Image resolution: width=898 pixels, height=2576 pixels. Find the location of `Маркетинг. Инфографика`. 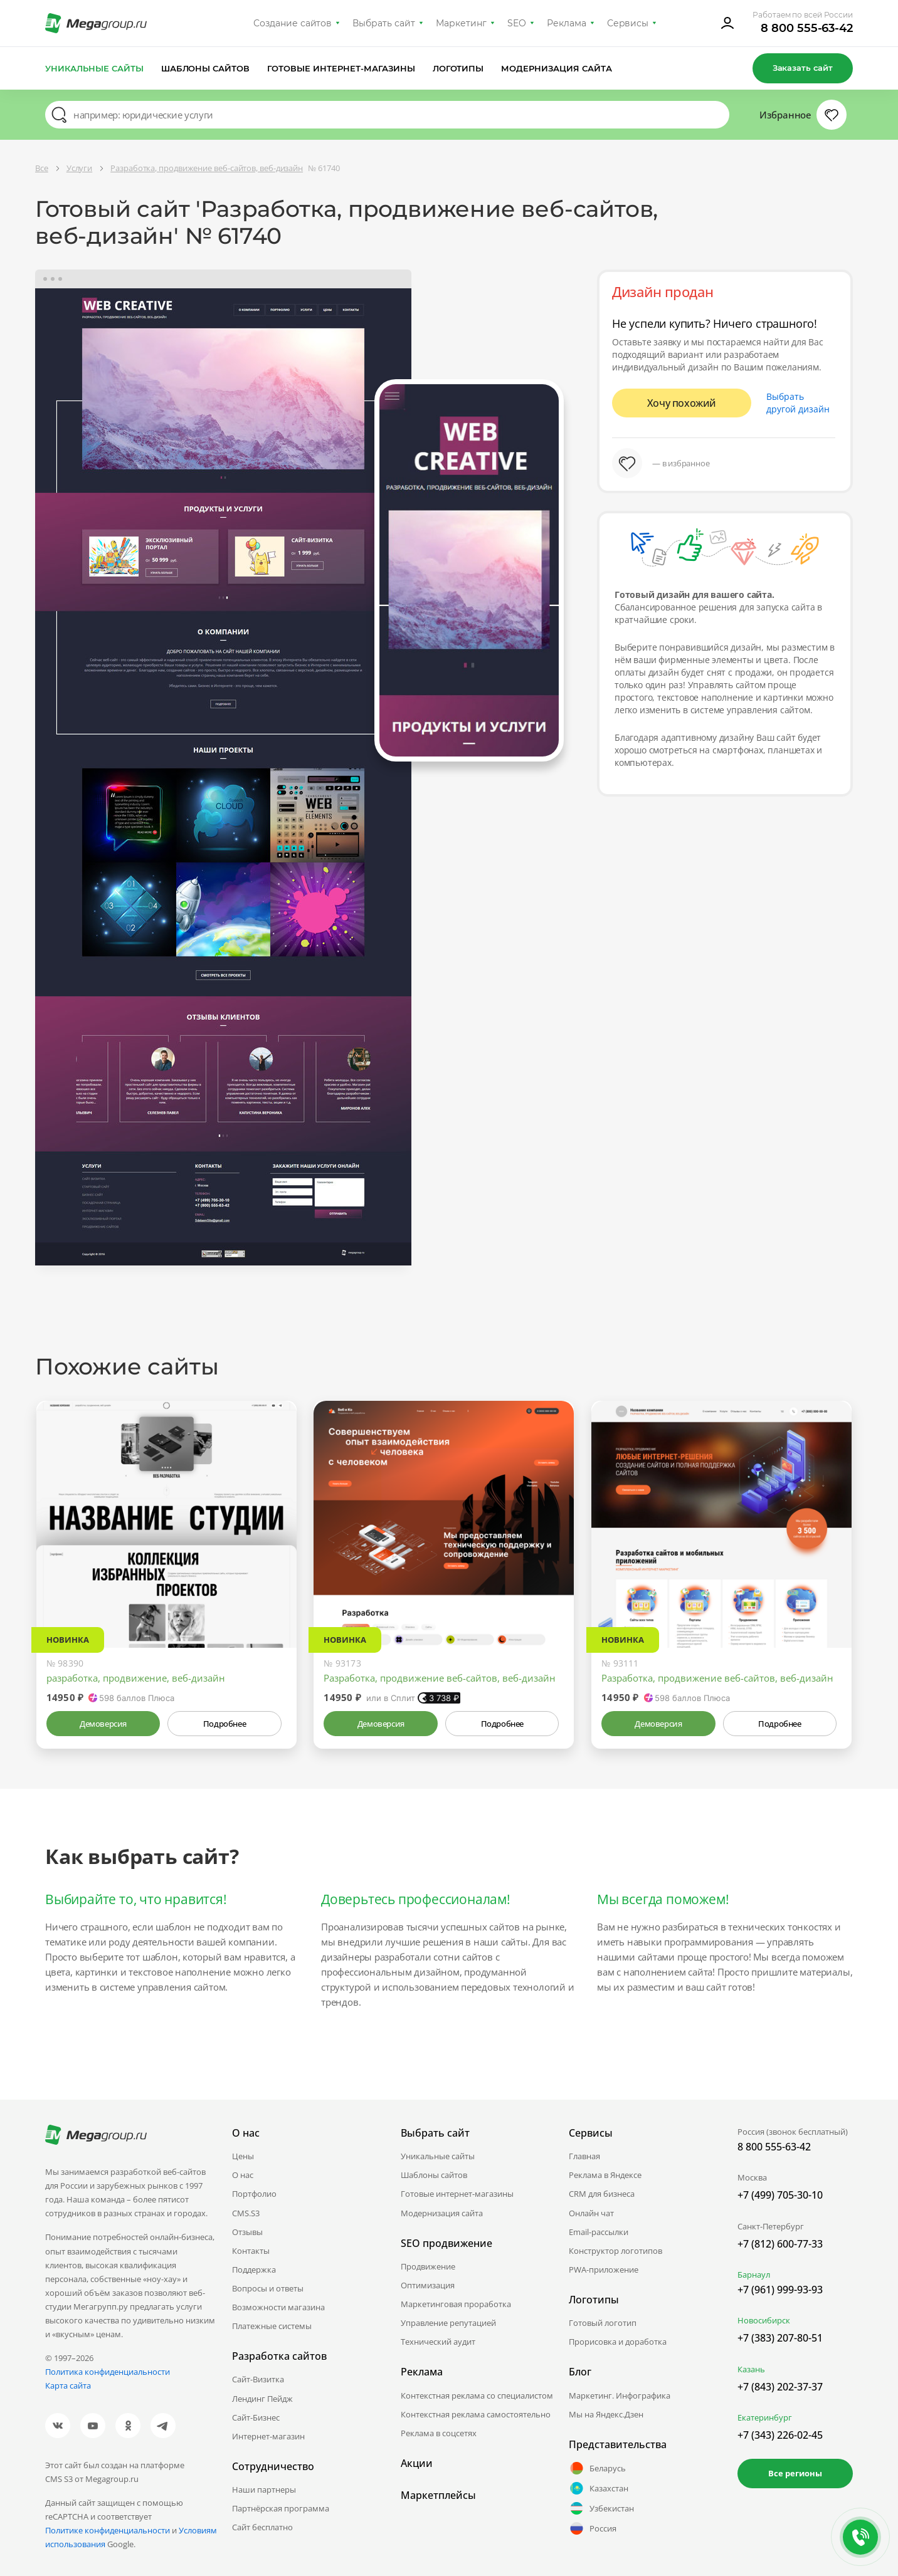

Маркетинг. Инфографика is located at coordinates (619, 2395).